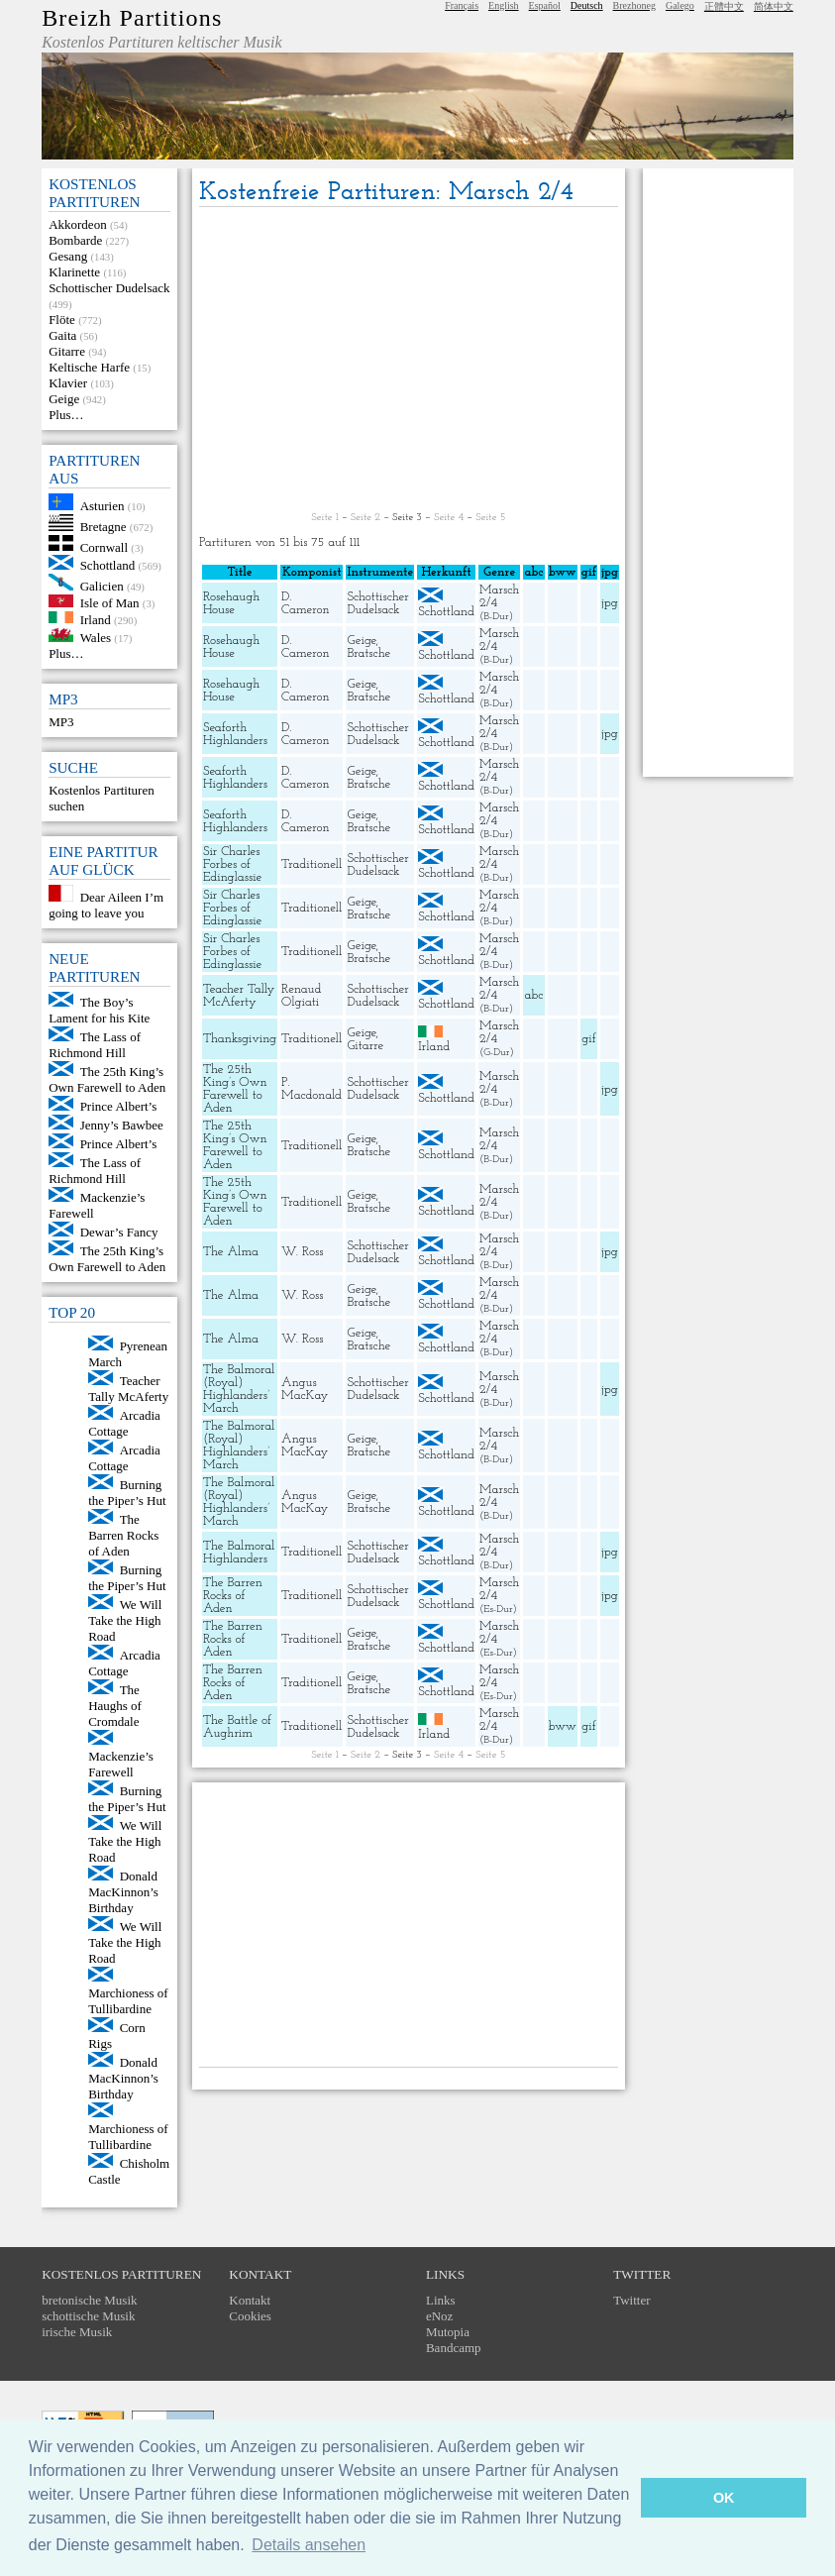  What do you see at coordinates (773, 6) in the screenshot?
I see `简体中文` at bounding box center [773, 6].